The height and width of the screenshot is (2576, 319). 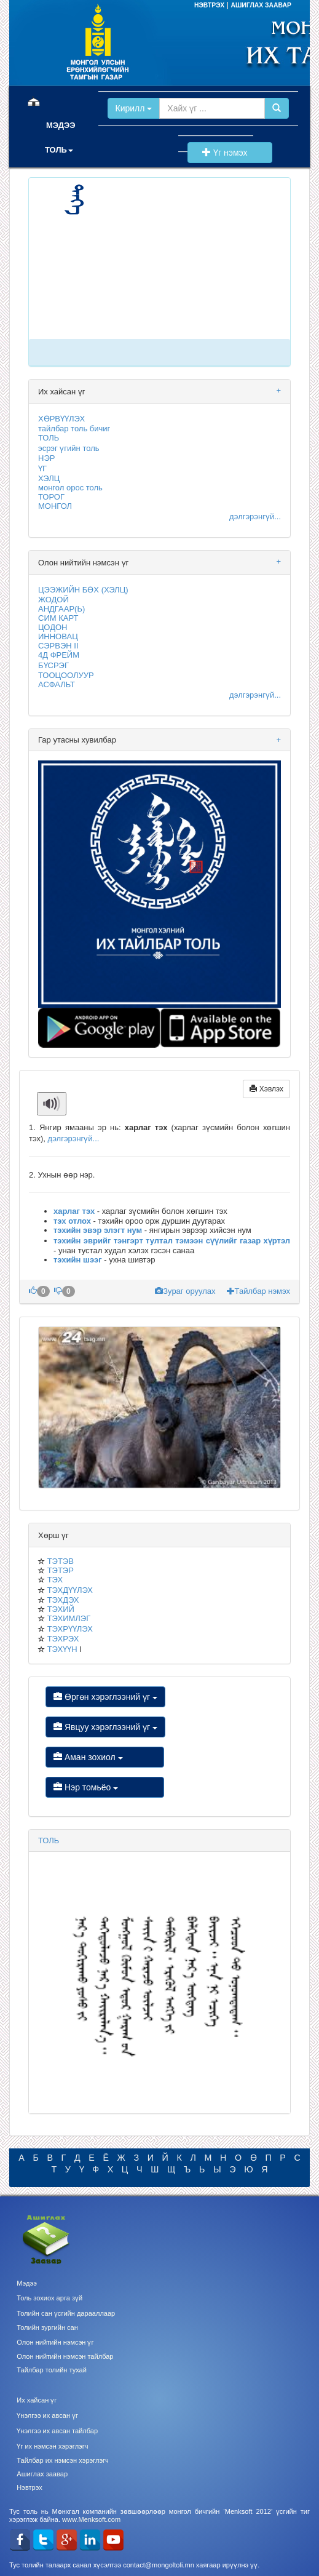 I want to click on тайлбар толь бичиг, so click(x=74, y=428).